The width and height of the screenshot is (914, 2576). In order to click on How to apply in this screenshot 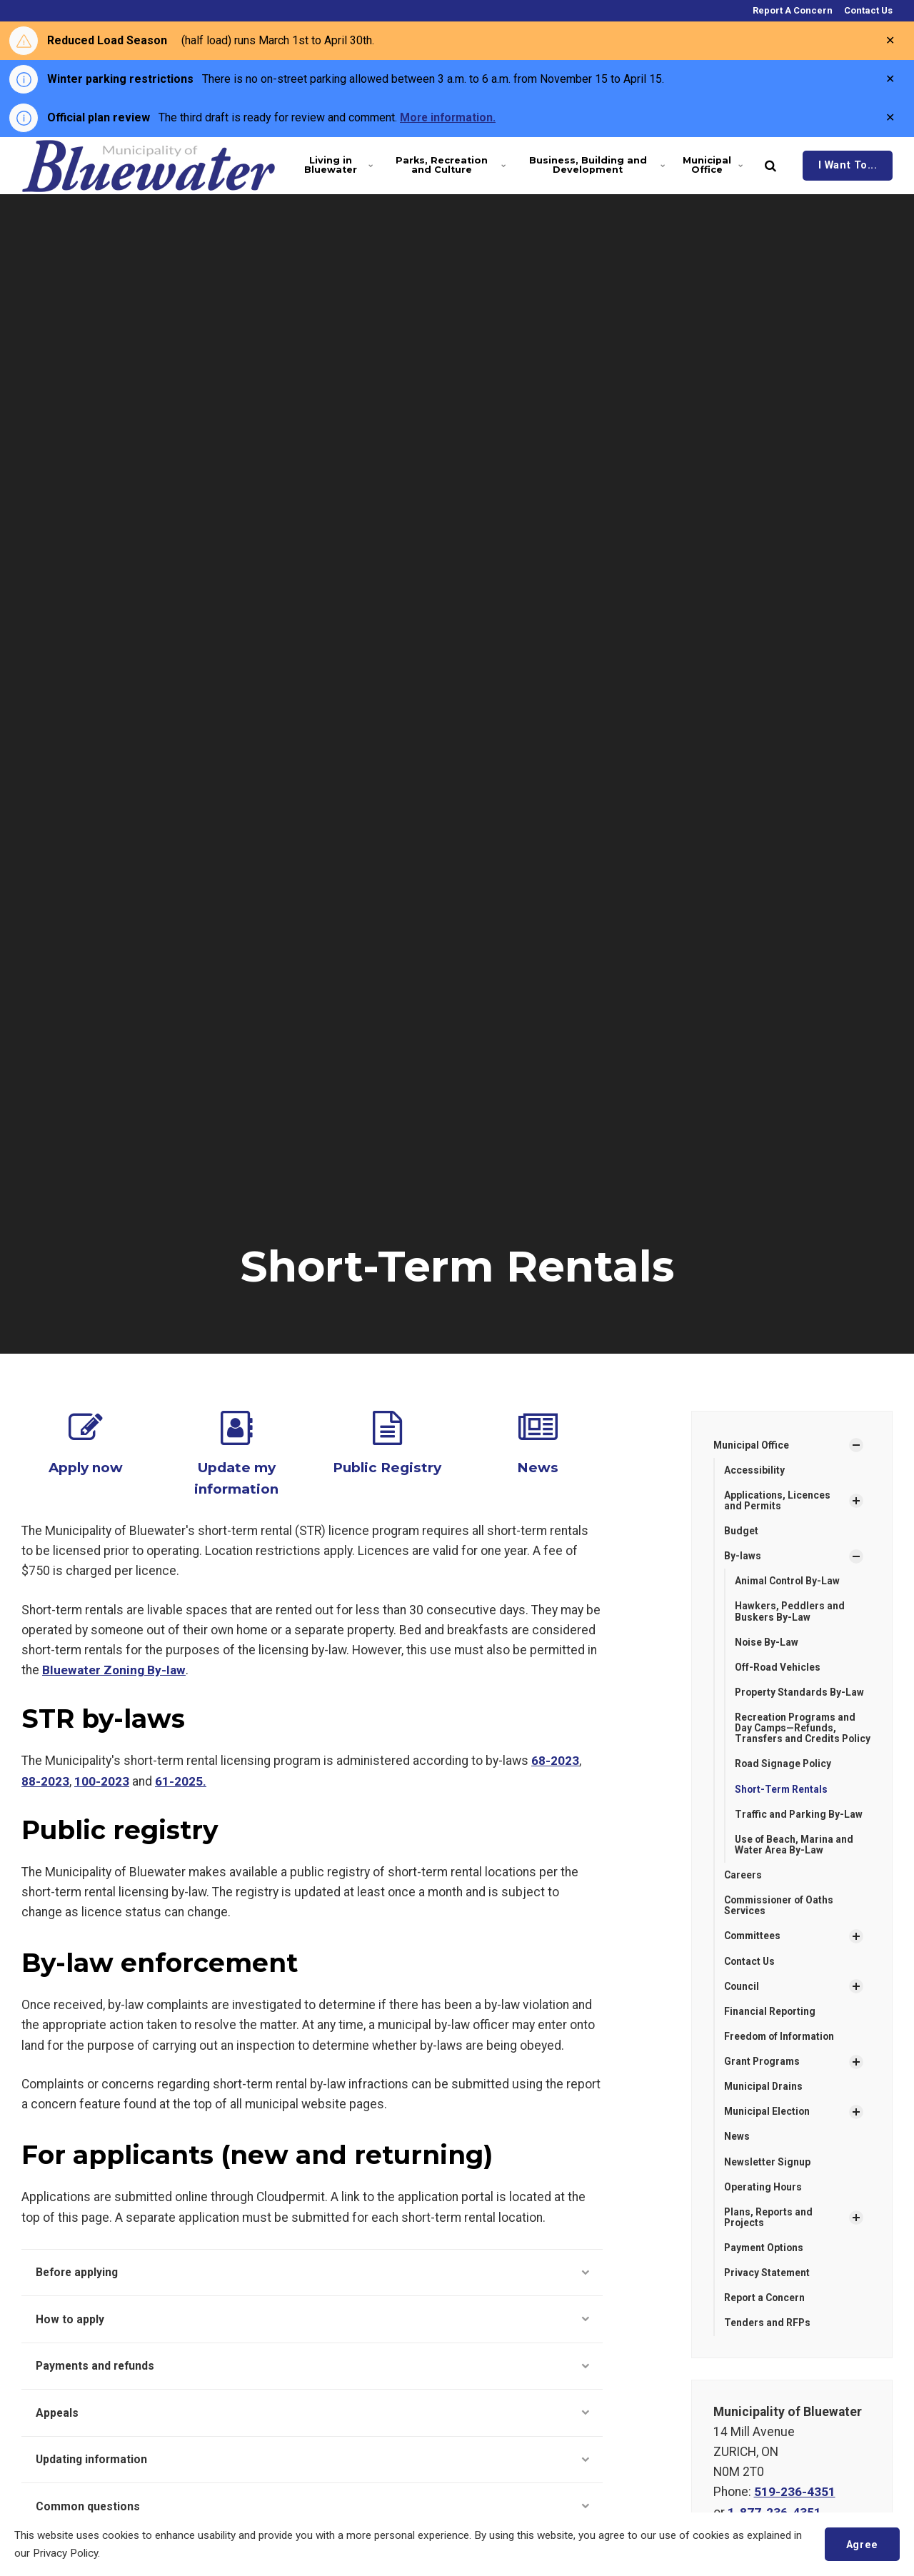, I will do `click(312, 2318)`.